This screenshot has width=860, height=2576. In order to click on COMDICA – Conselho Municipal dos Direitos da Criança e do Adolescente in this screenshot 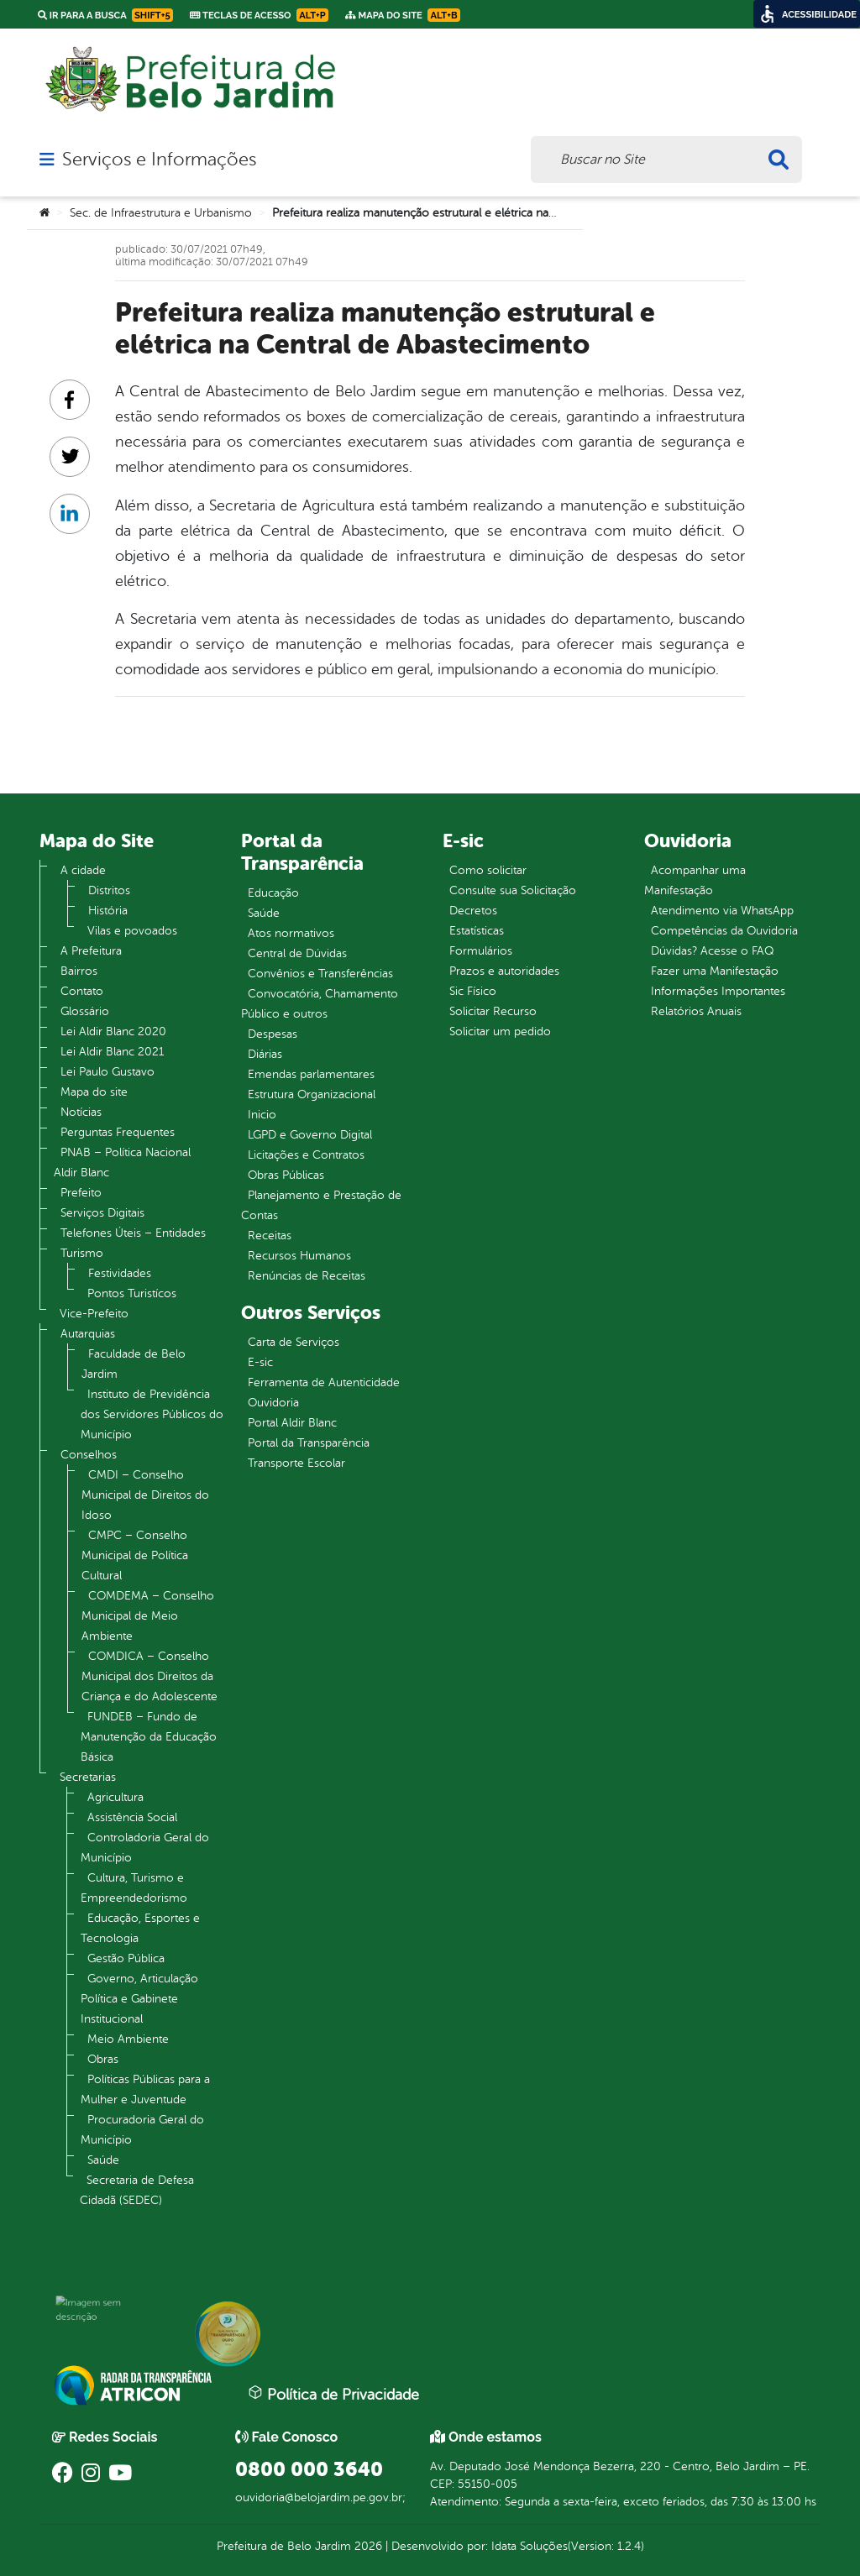, I will do `click(149, 1676)`.